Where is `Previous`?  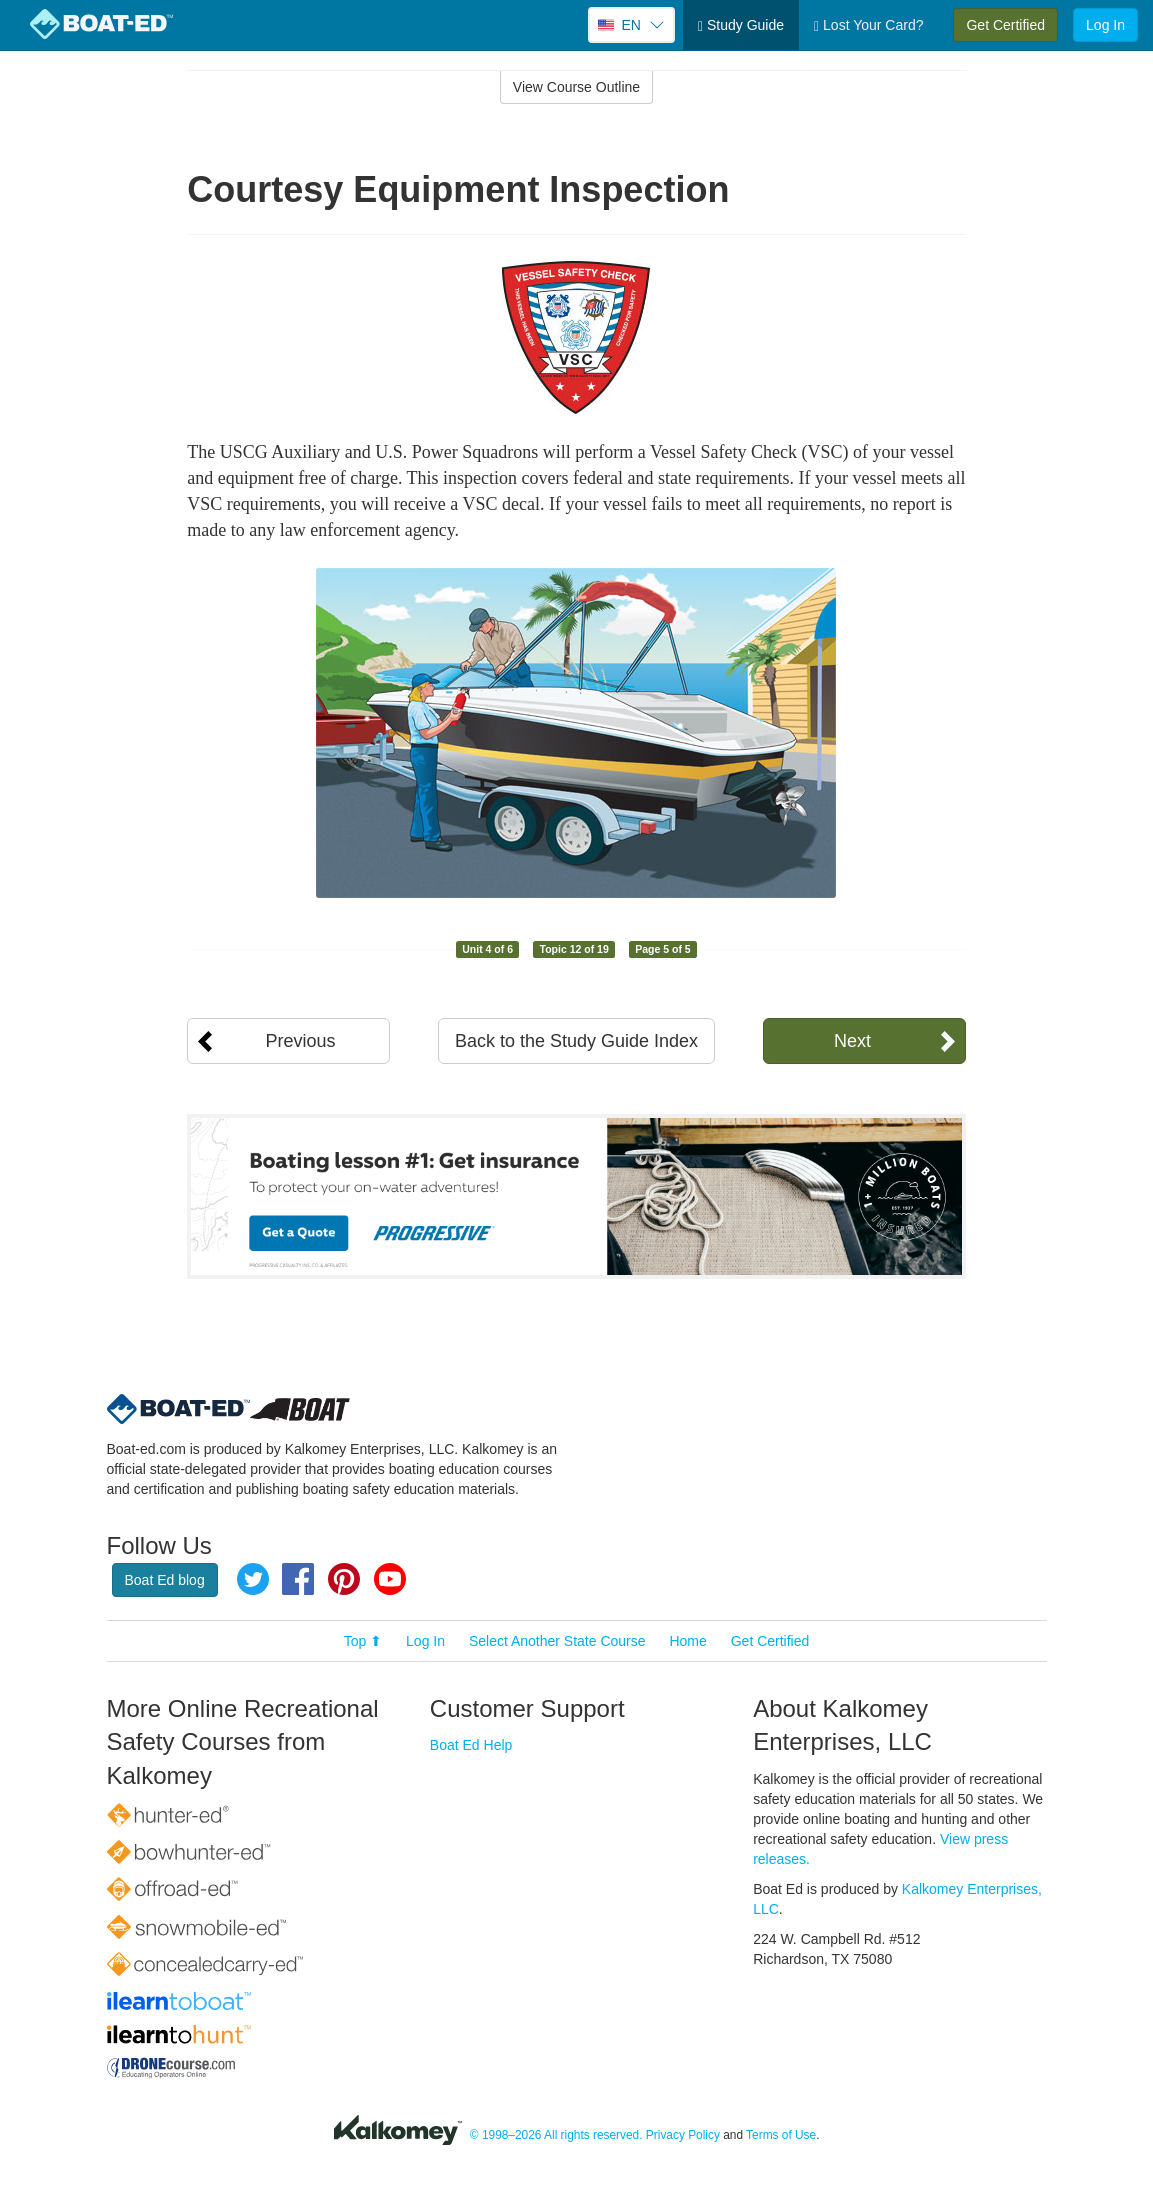 Previous is located at coordinates (300, 1041).